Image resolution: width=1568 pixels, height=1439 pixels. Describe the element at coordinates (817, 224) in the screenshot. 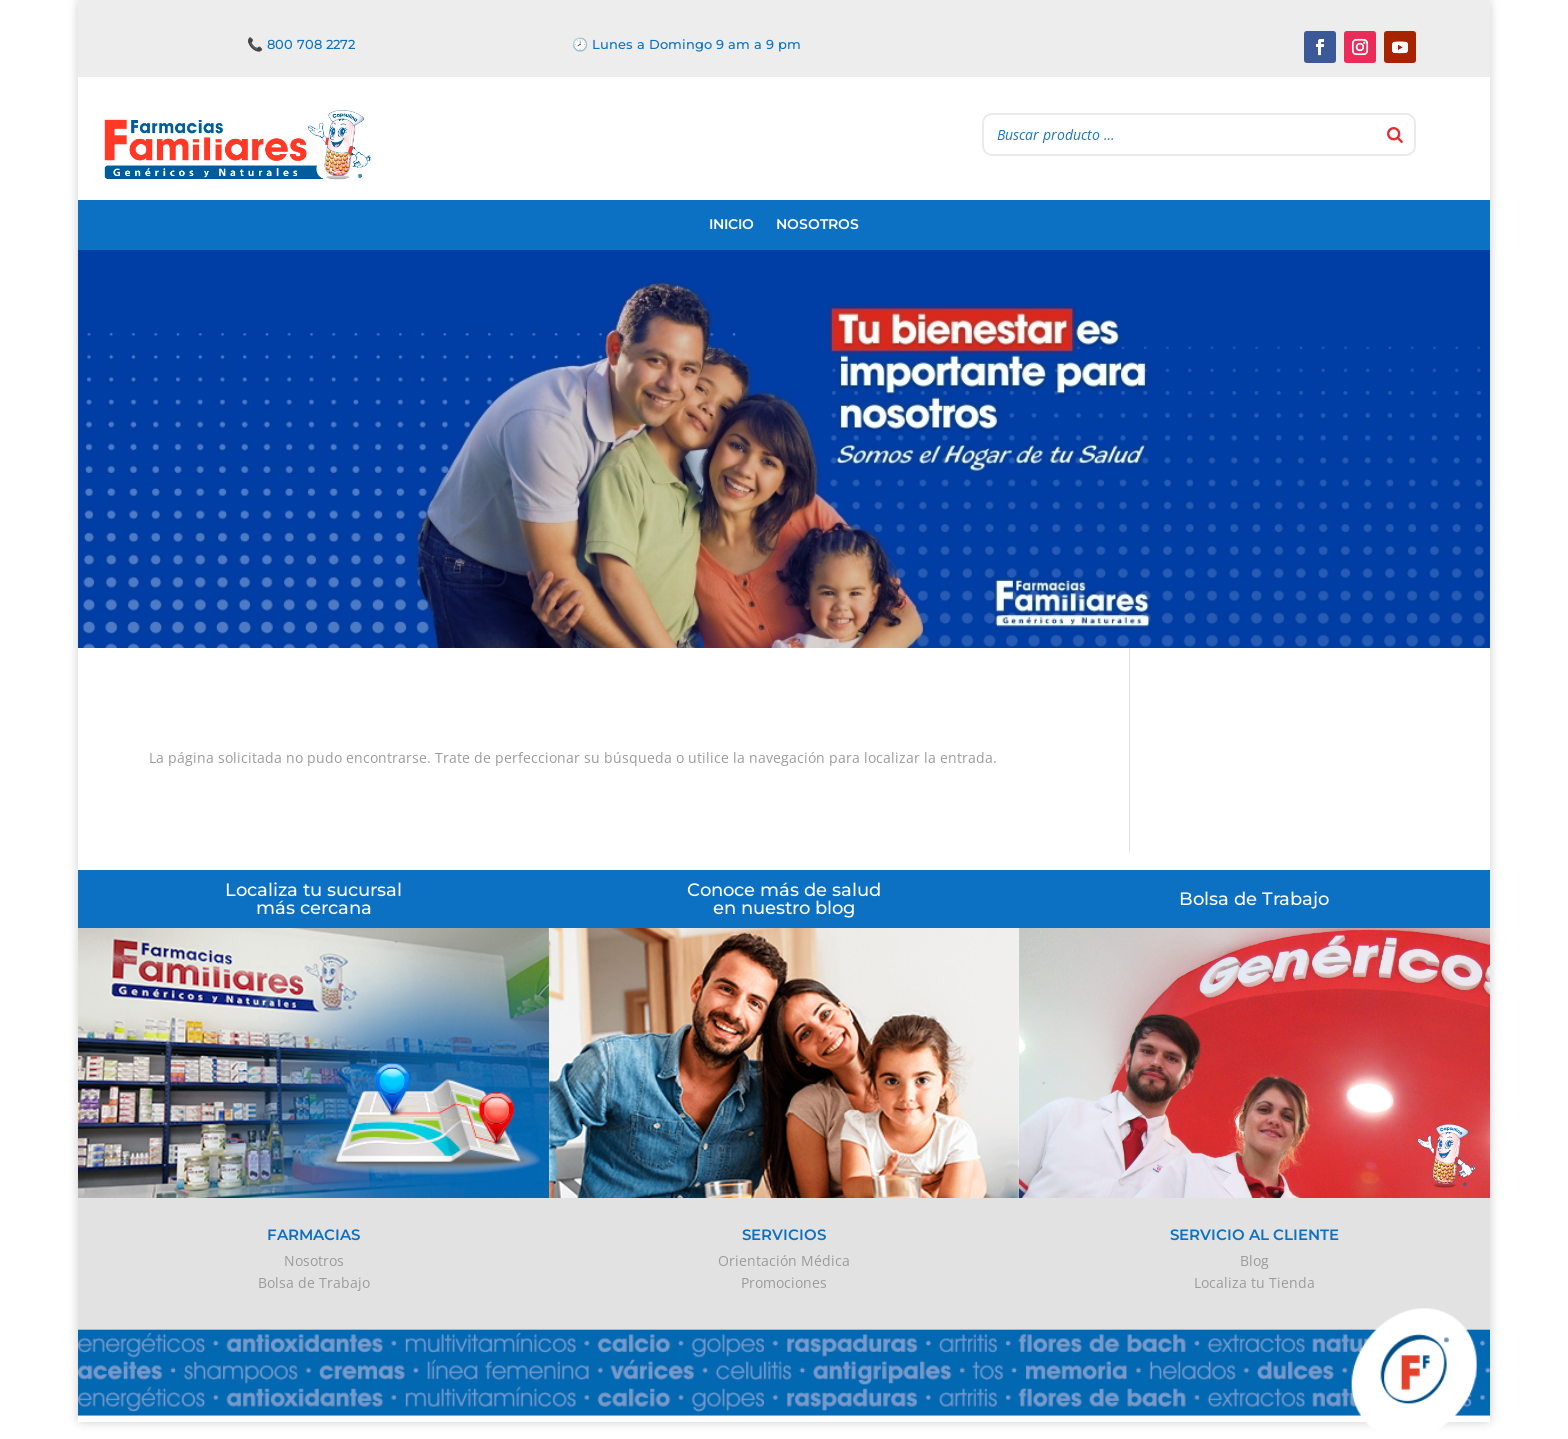

I see `Nosotros` at that location.